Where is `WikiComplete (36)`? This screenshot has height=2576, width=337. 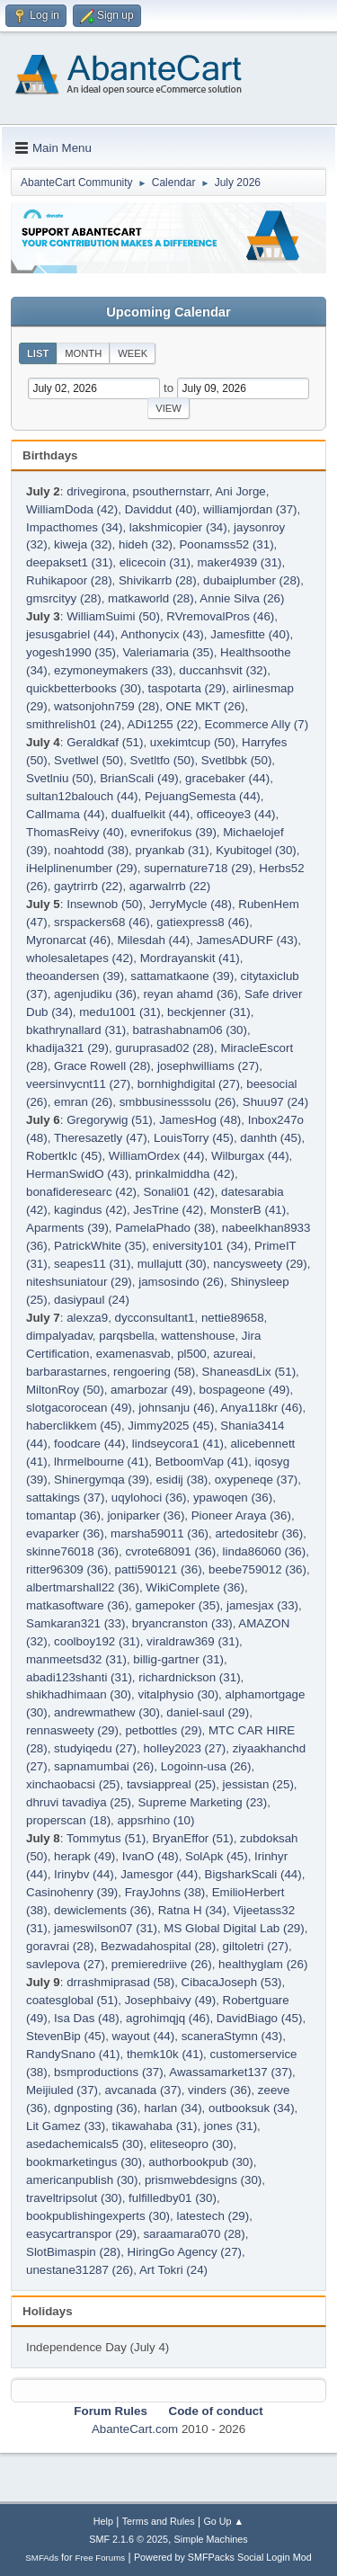
WikiComplete (36) is located at coordinates (195, 1587).